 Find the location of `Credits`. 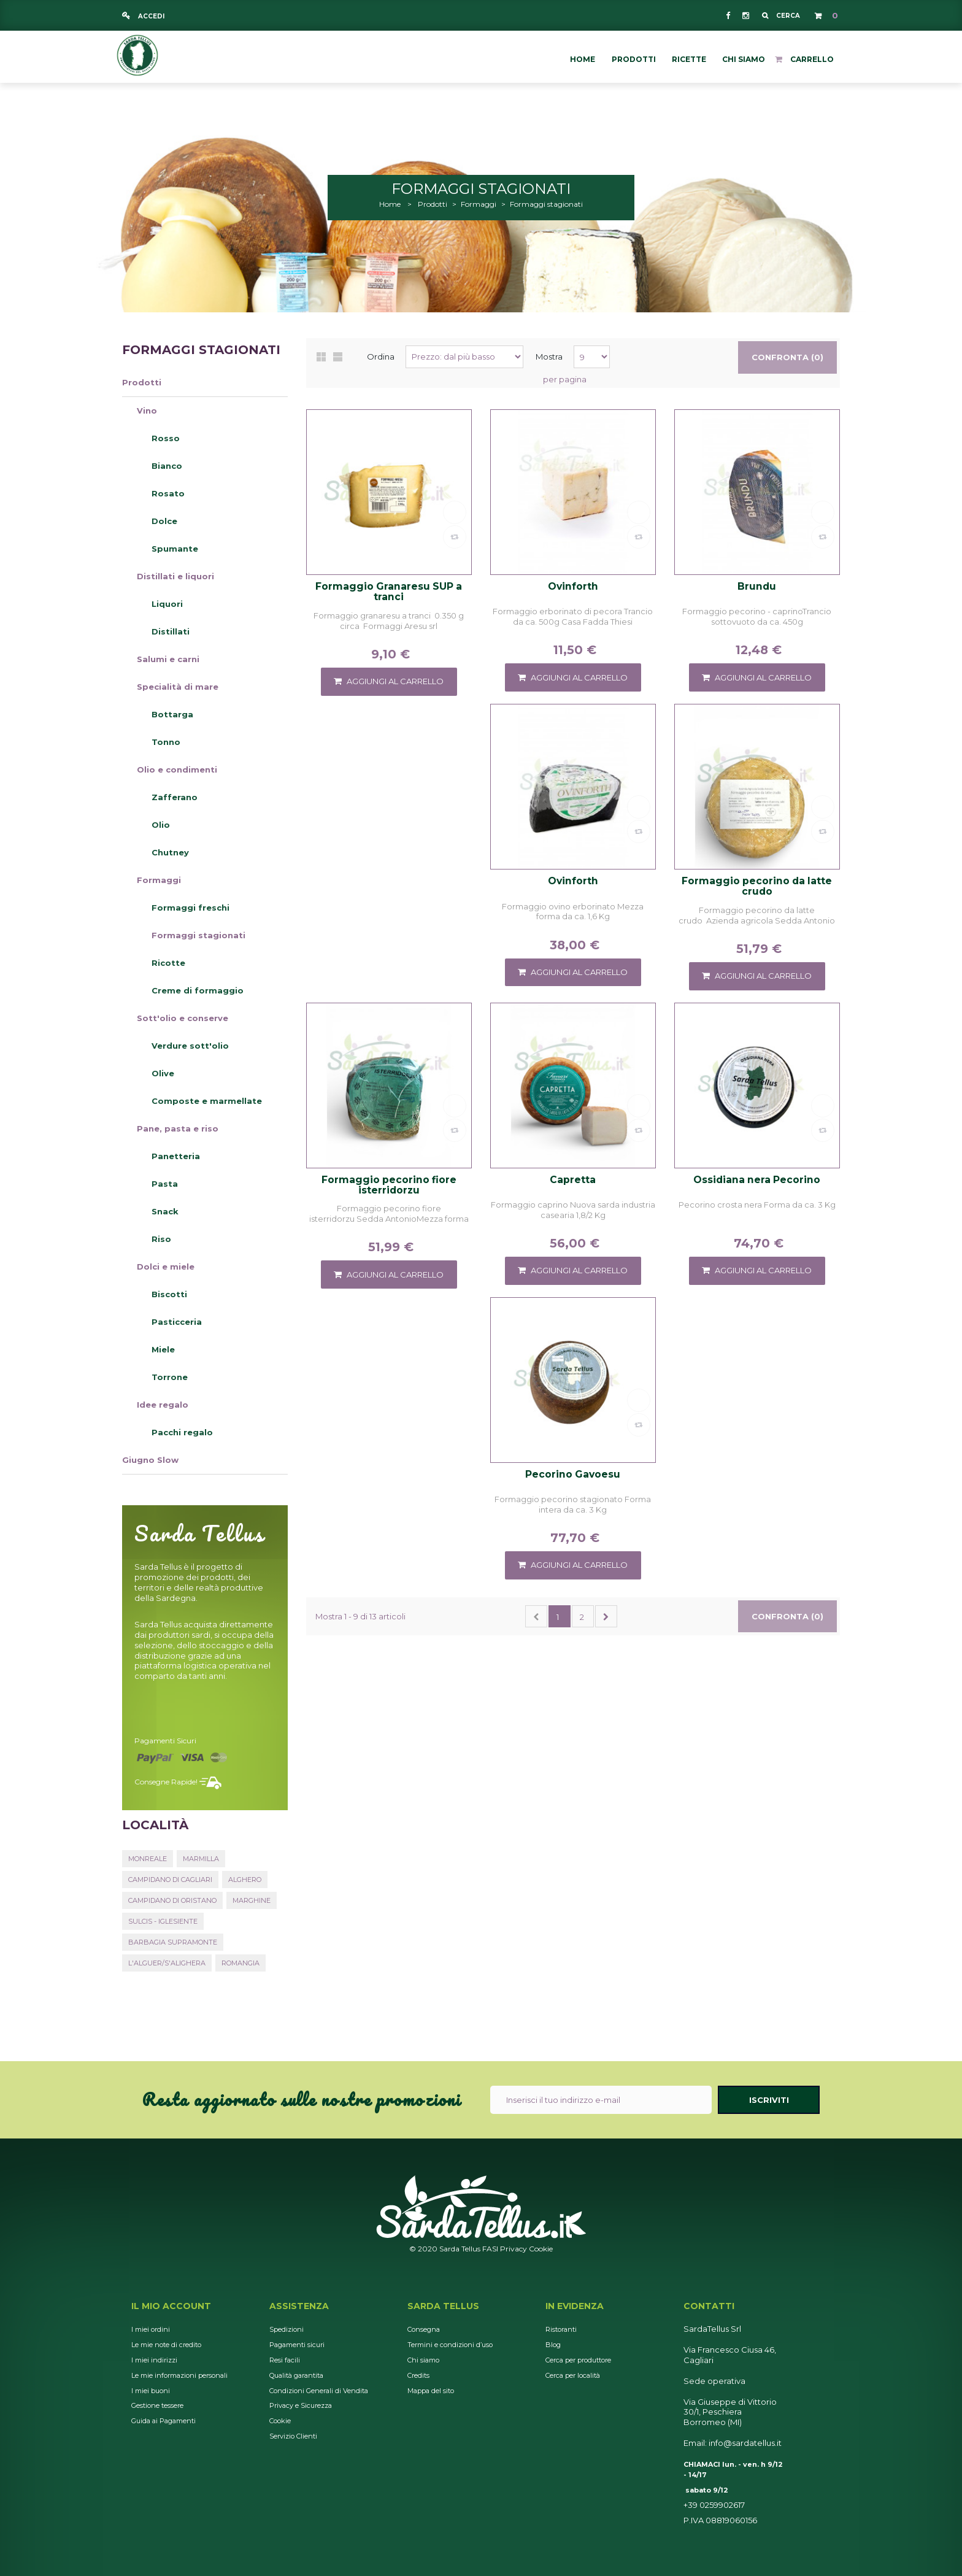

Credits is located at coordinates (418, 2375).